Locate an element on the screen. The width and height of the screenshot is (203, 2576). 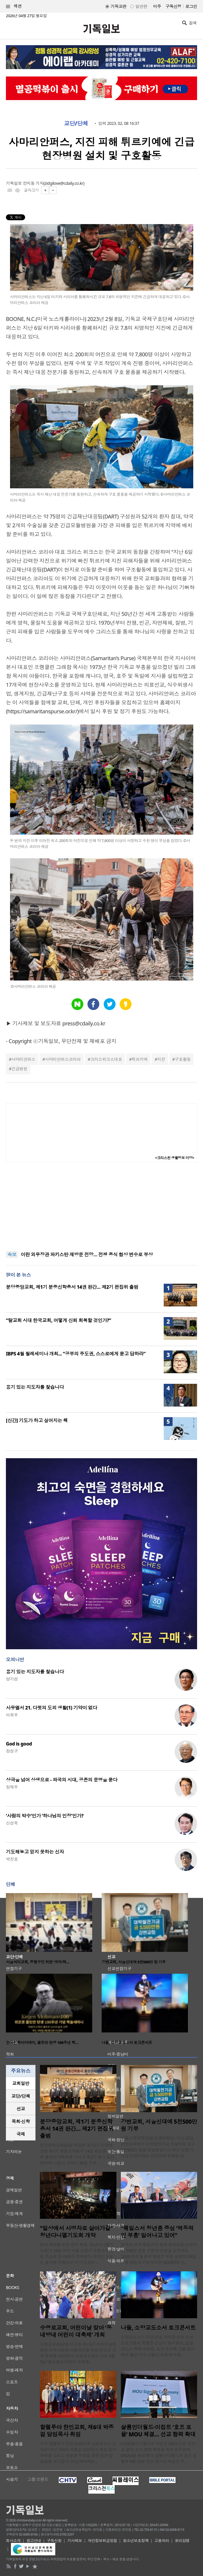
God is good is located at coordinates (19, 1743).